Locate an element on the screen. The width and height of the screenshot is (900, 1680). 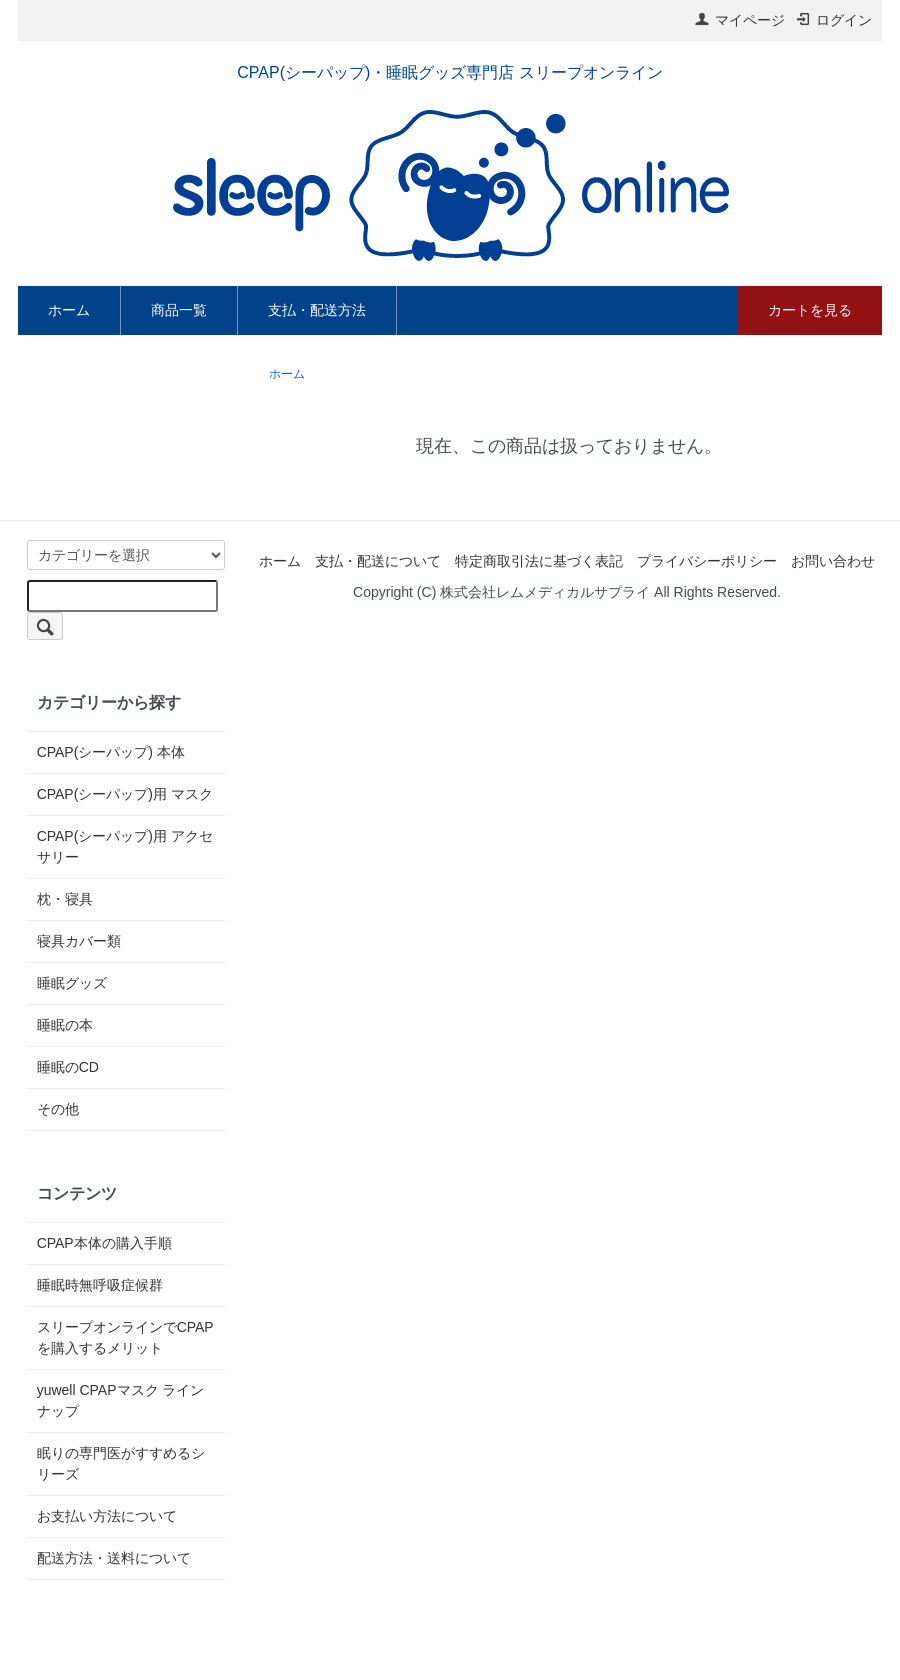
その他 is located at coordinates (58, 1109).